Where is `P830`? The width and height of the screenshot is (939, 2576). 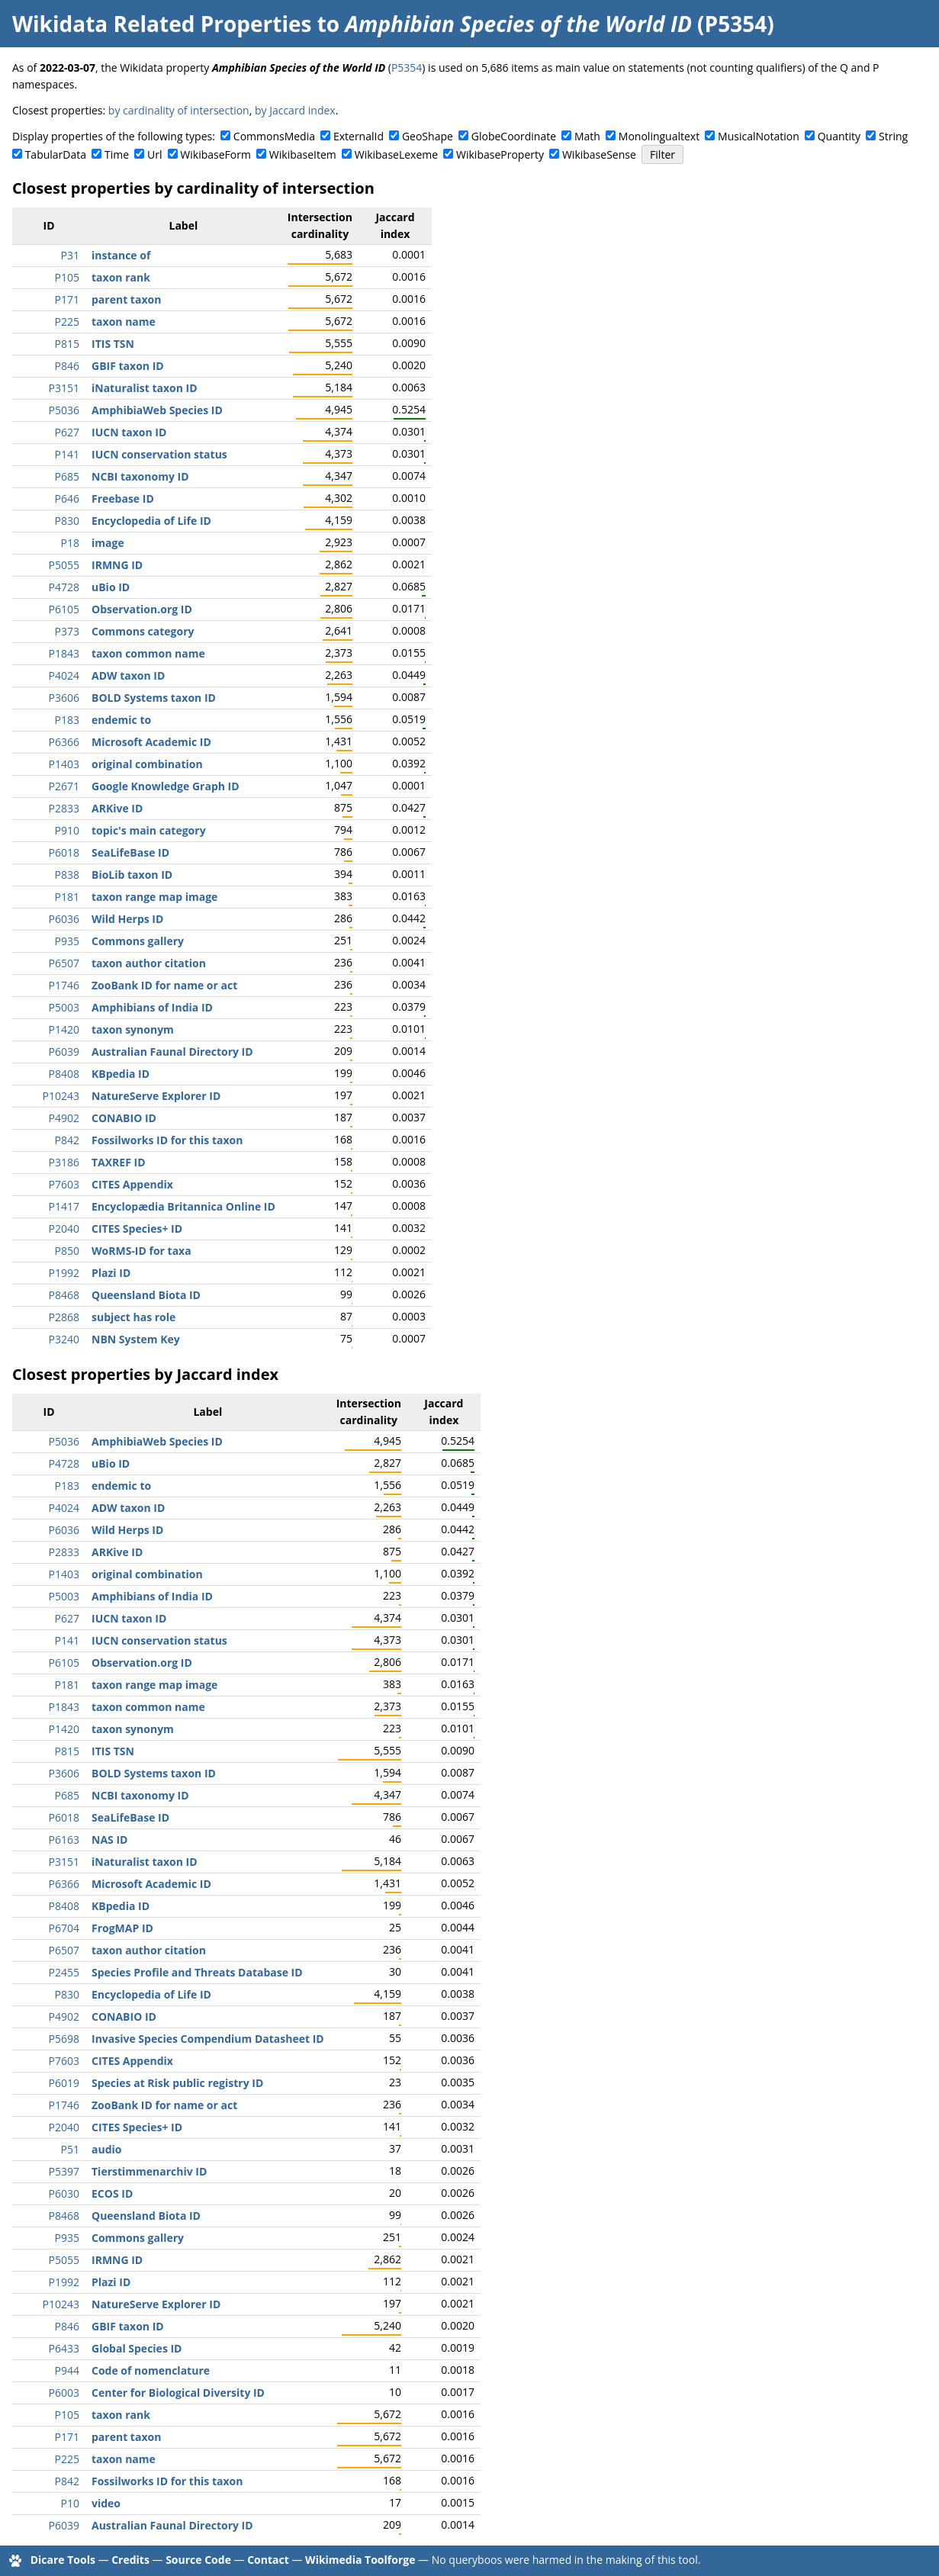
P830 is located at coordinates (67, 520).